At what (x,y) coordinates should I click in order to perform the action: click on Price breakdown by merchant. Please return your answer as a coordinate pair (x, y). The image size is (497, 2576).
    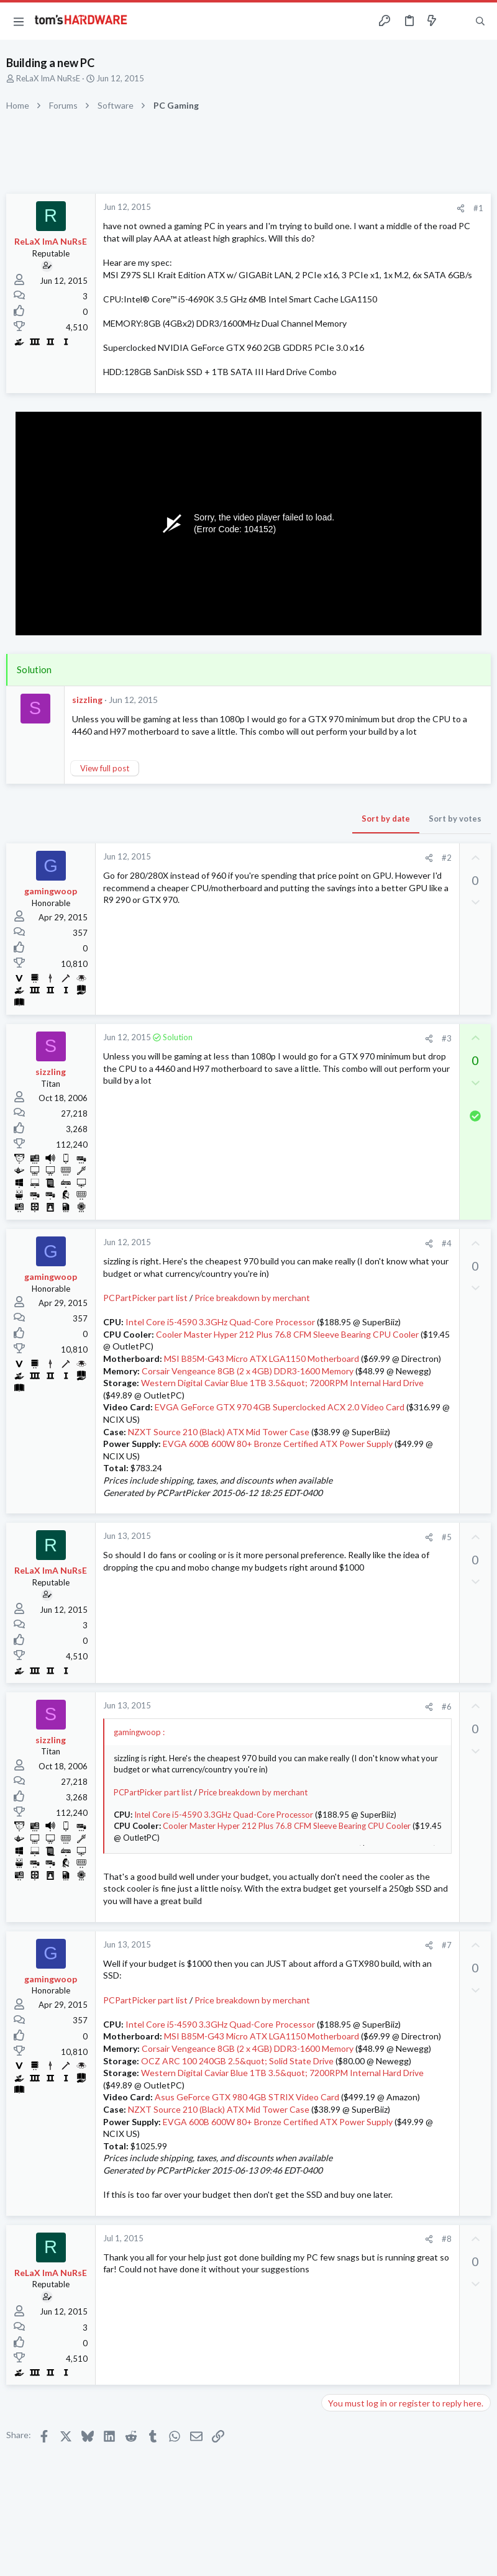
    Looking at the image, I should click on (252, 1297).